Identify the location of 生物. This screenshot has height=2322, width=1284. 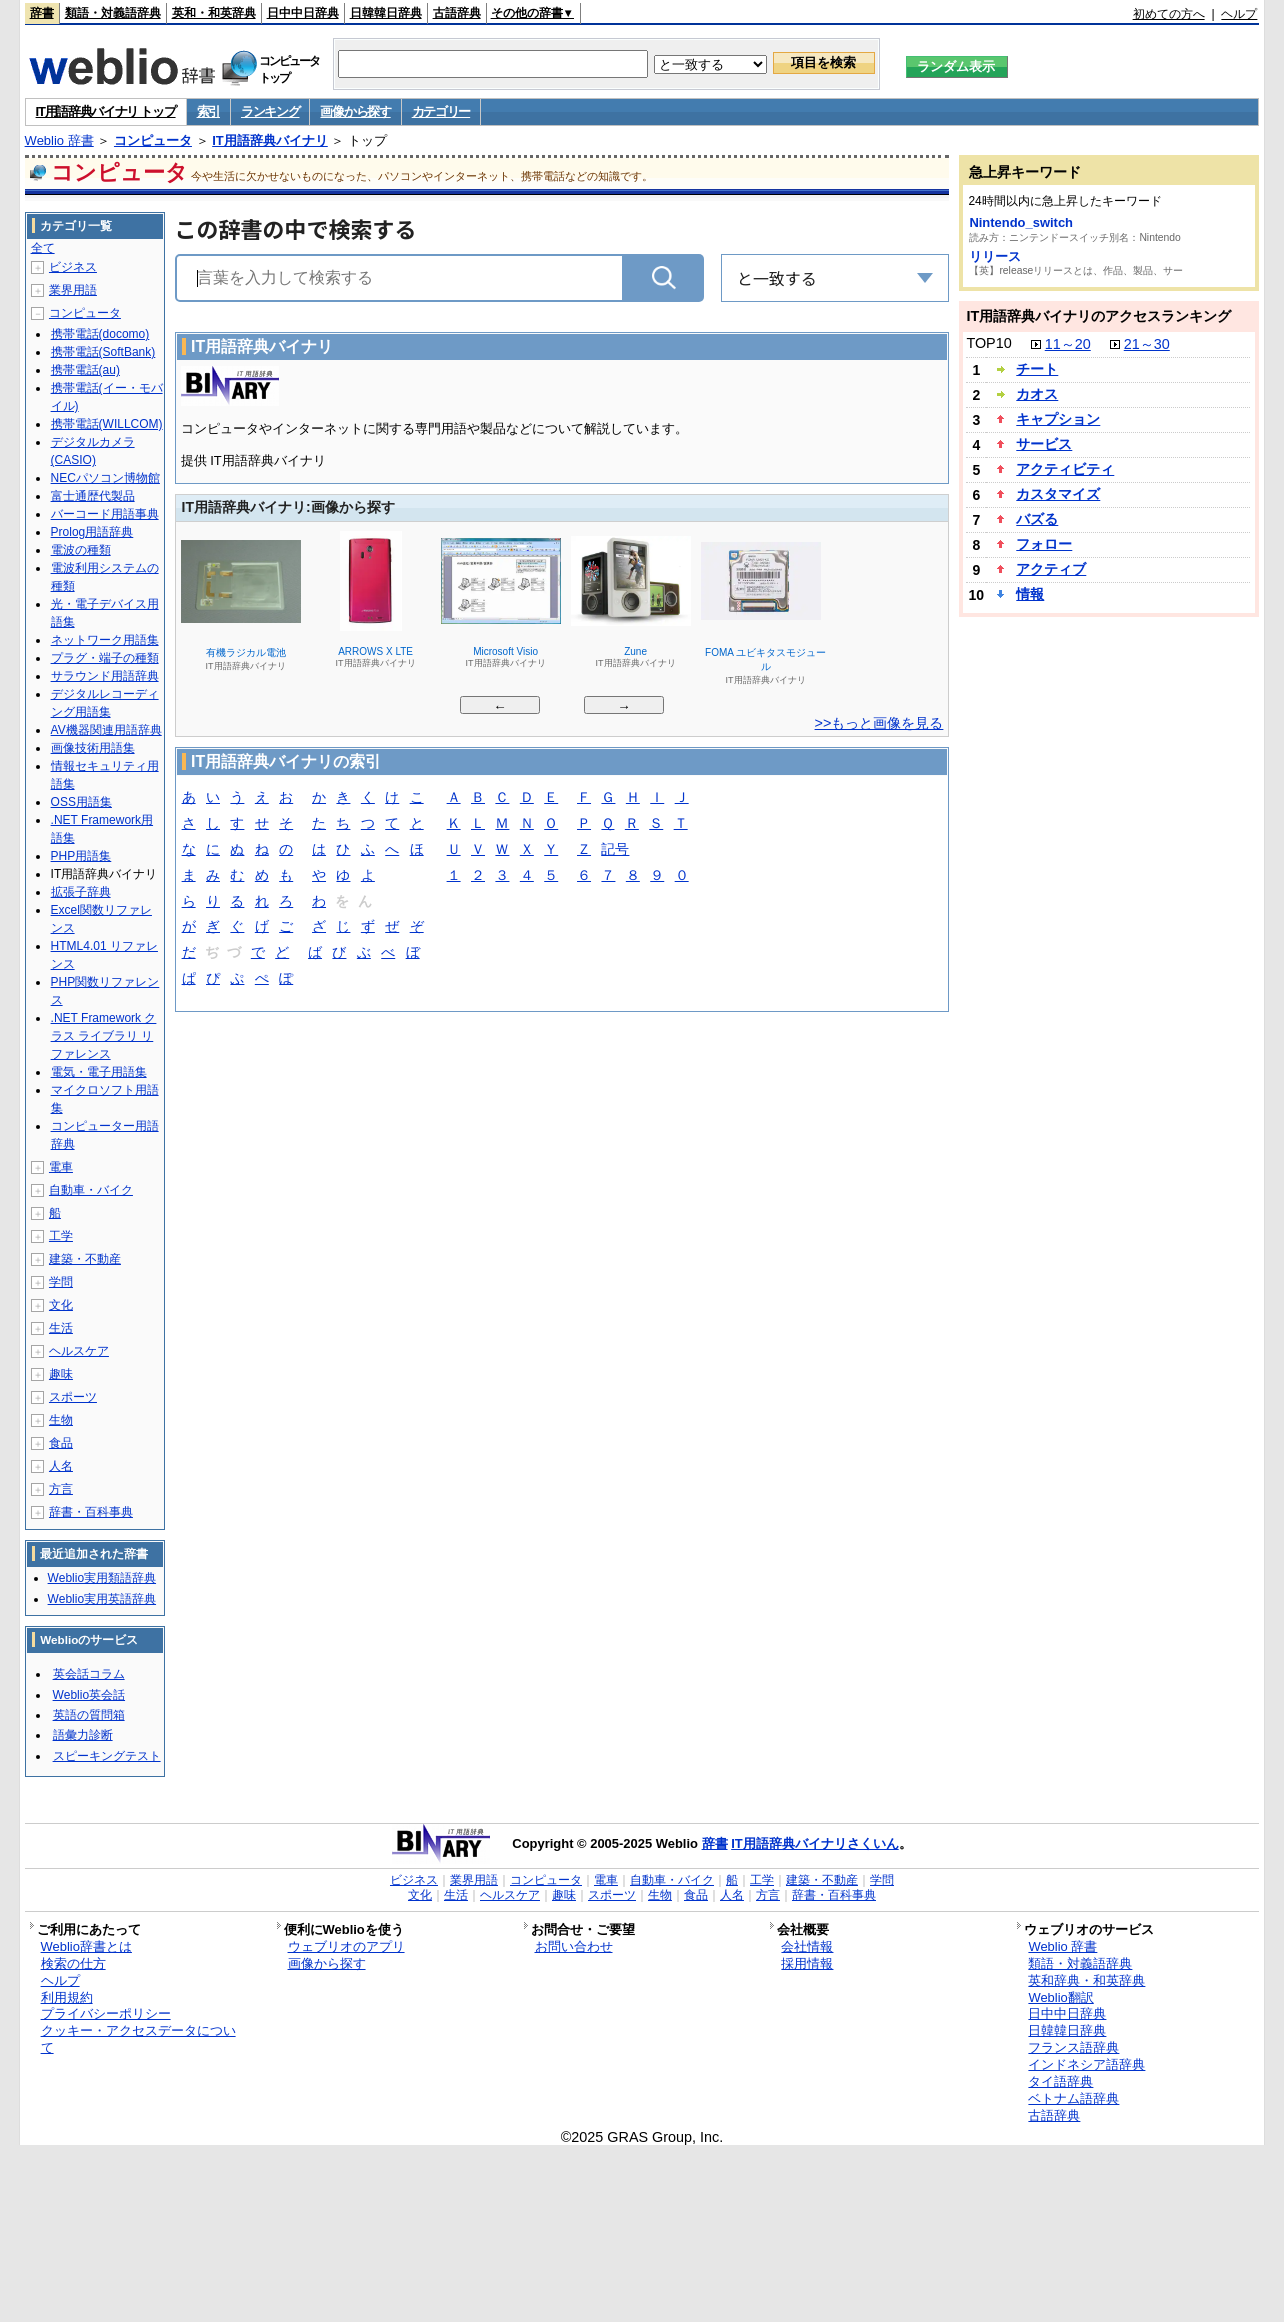
(61, 1420).